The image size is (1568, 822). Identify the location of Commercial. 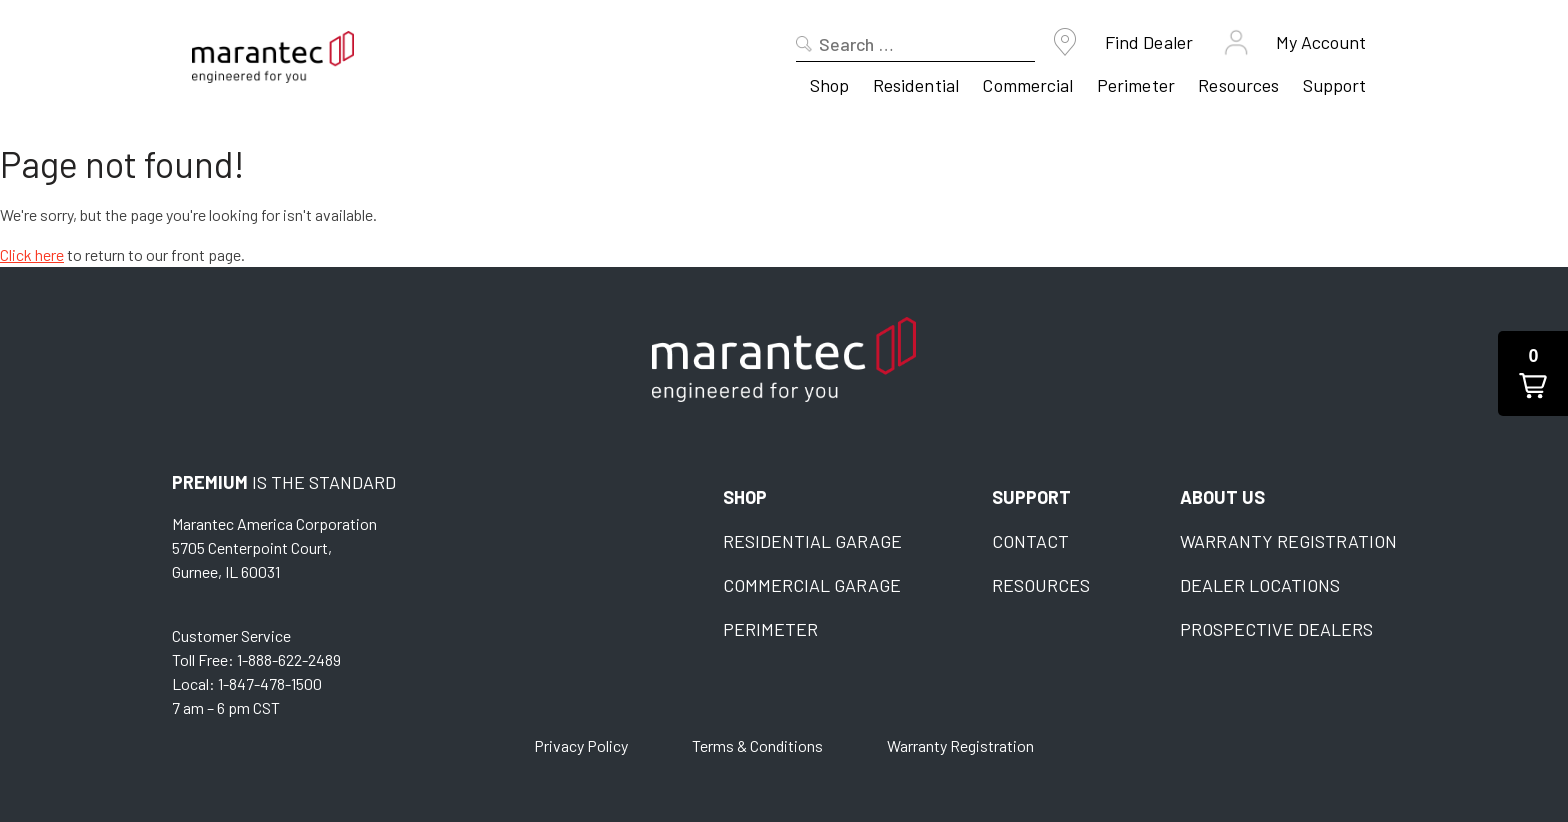
(1027, 85).